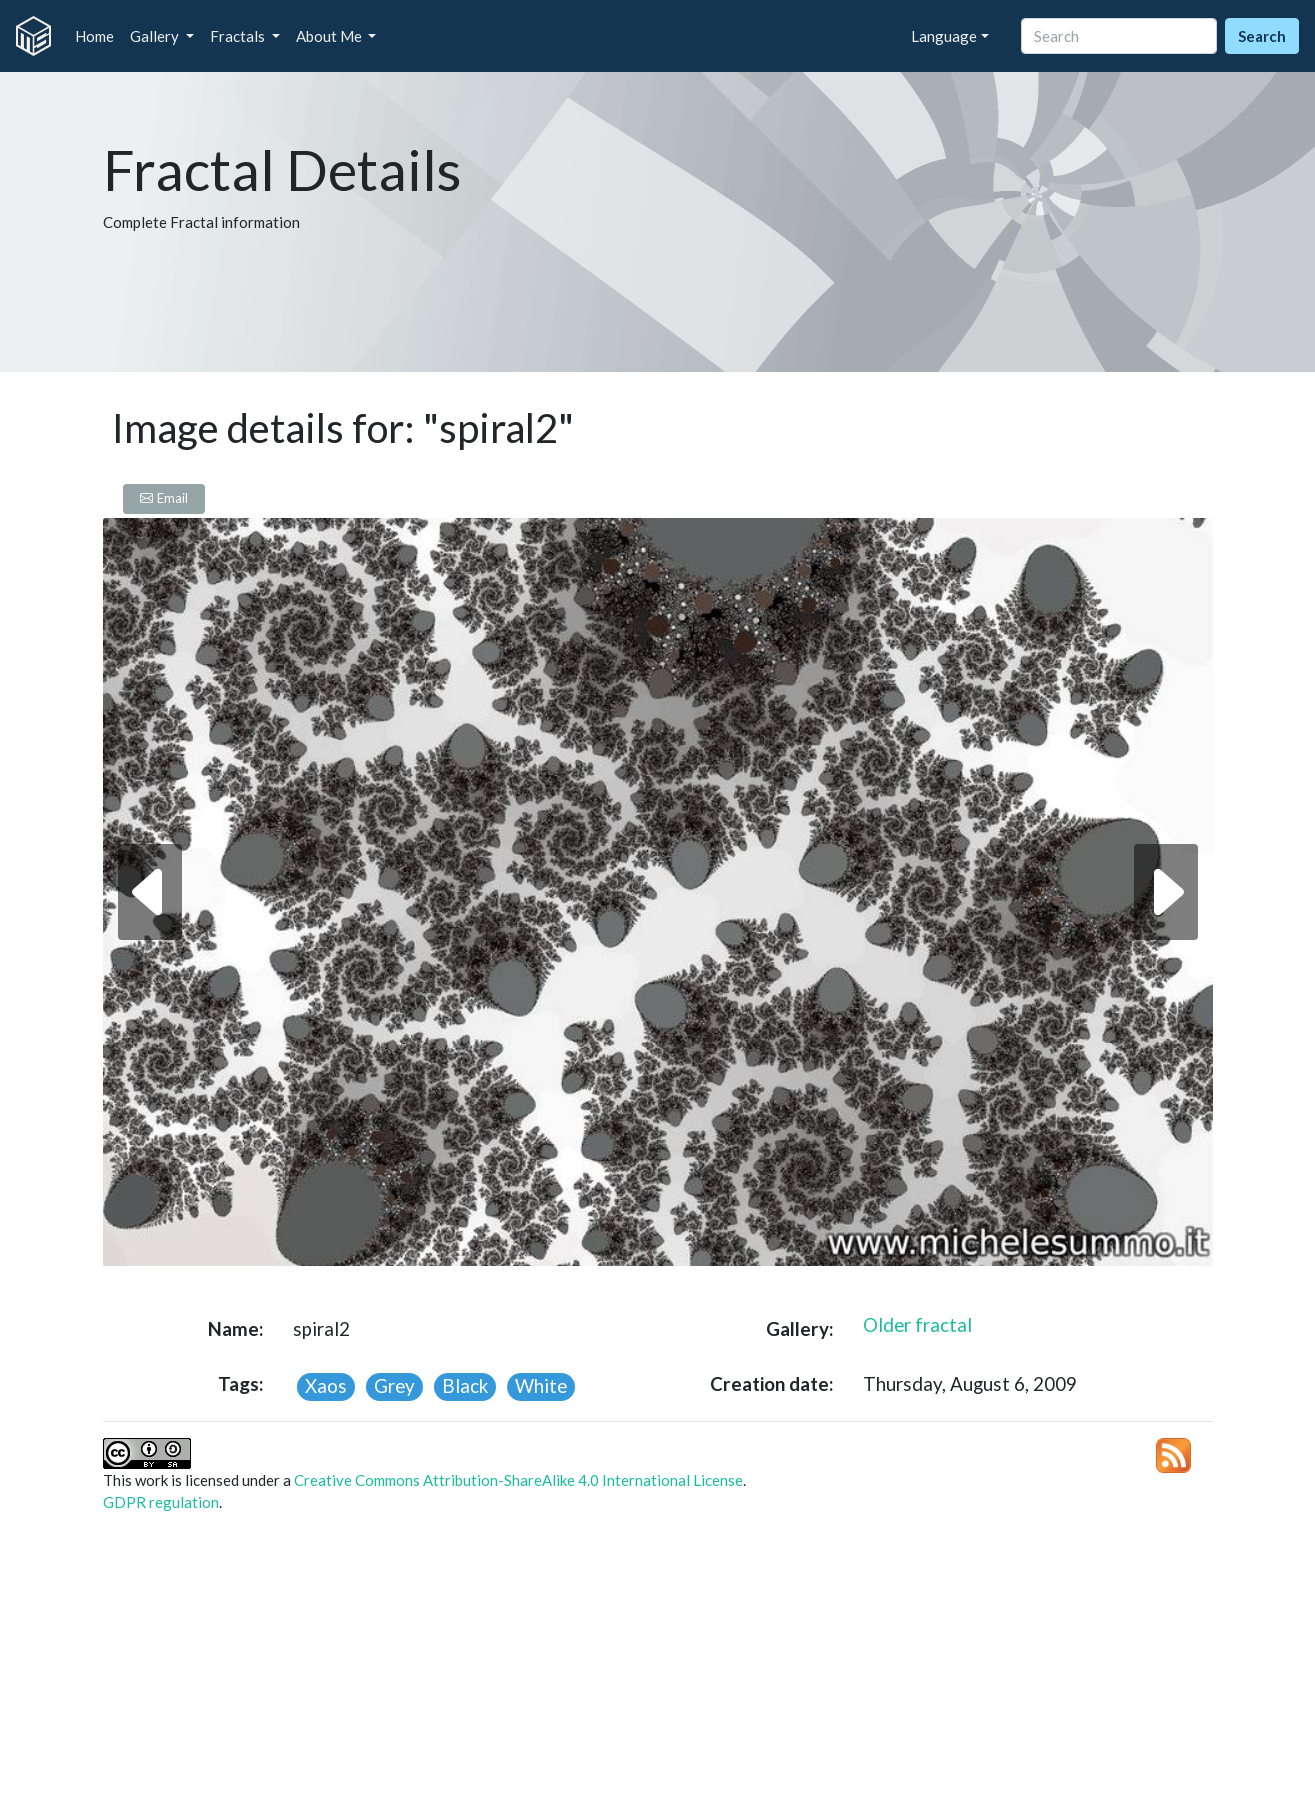  I want to click on About Me [button], so click(330, 36).